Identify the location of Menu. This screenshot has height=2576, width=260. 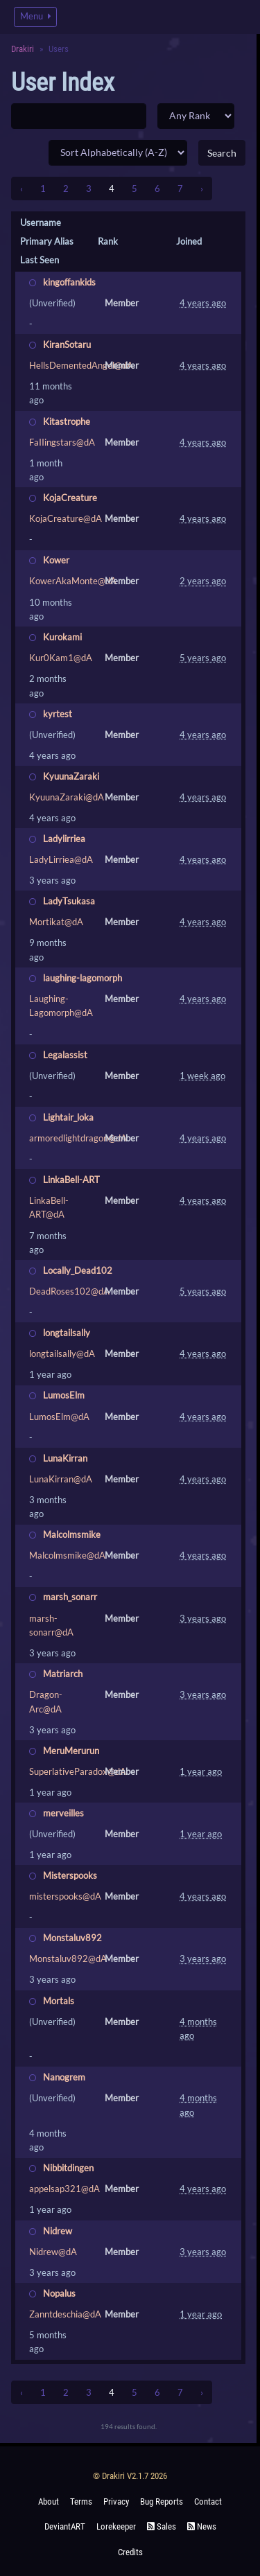
(35, 16).